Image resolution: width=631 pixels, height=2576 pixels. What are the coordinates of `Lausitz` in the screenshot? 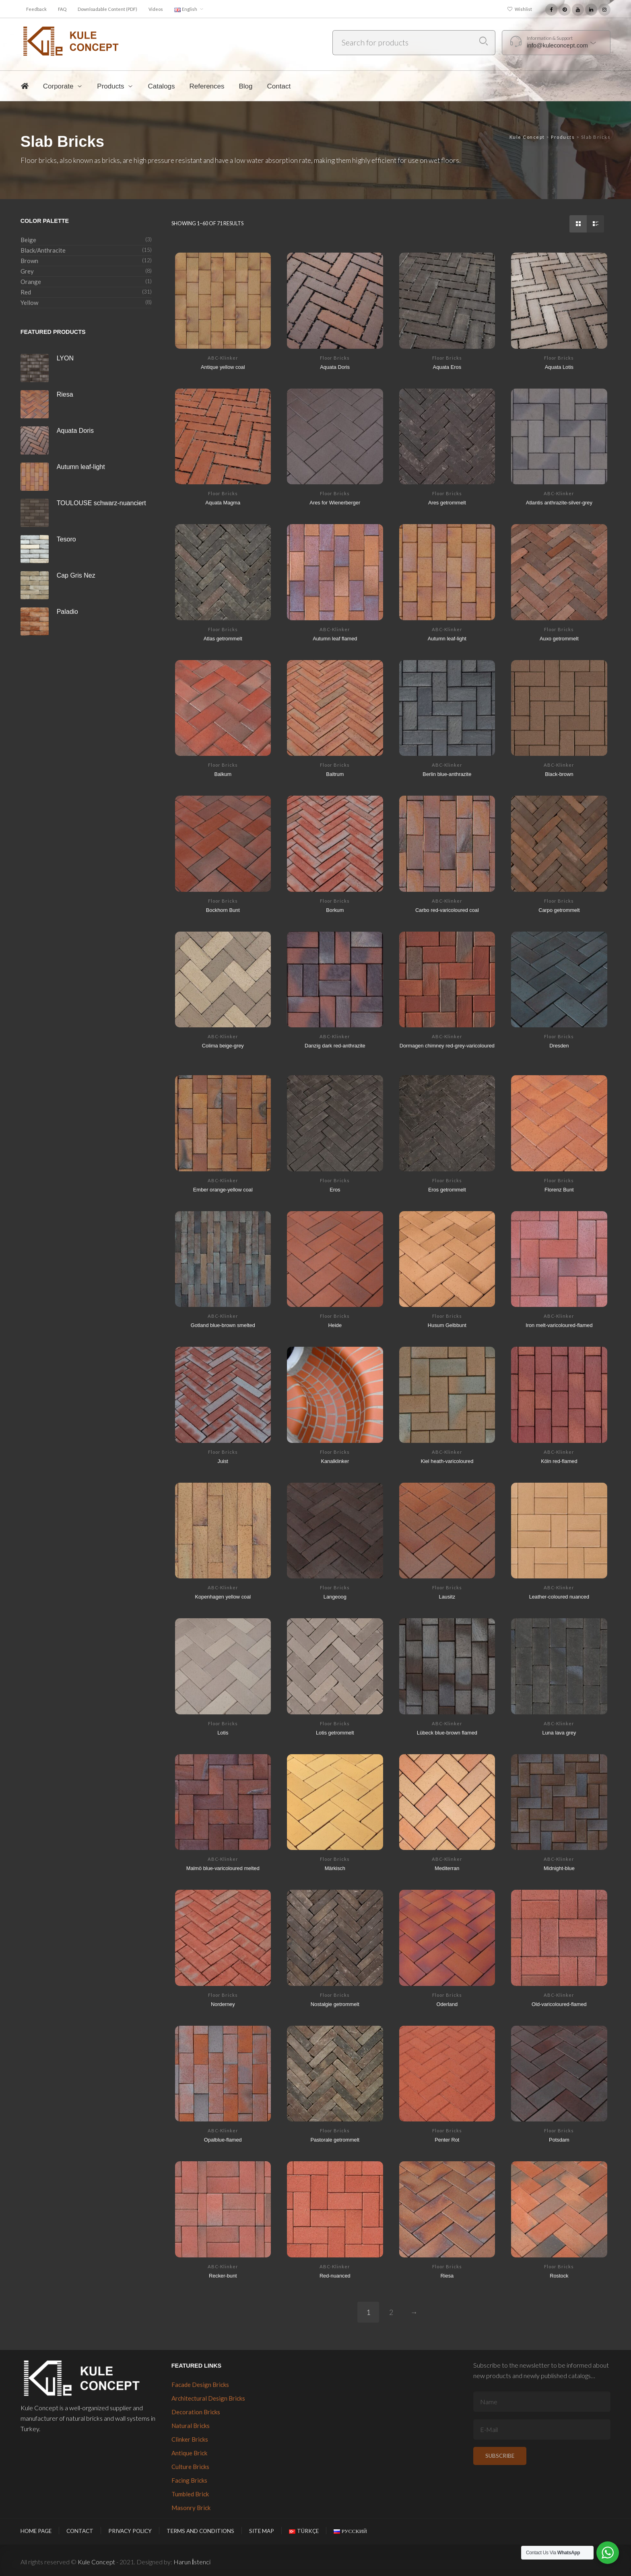 It's located at (447, 1596).